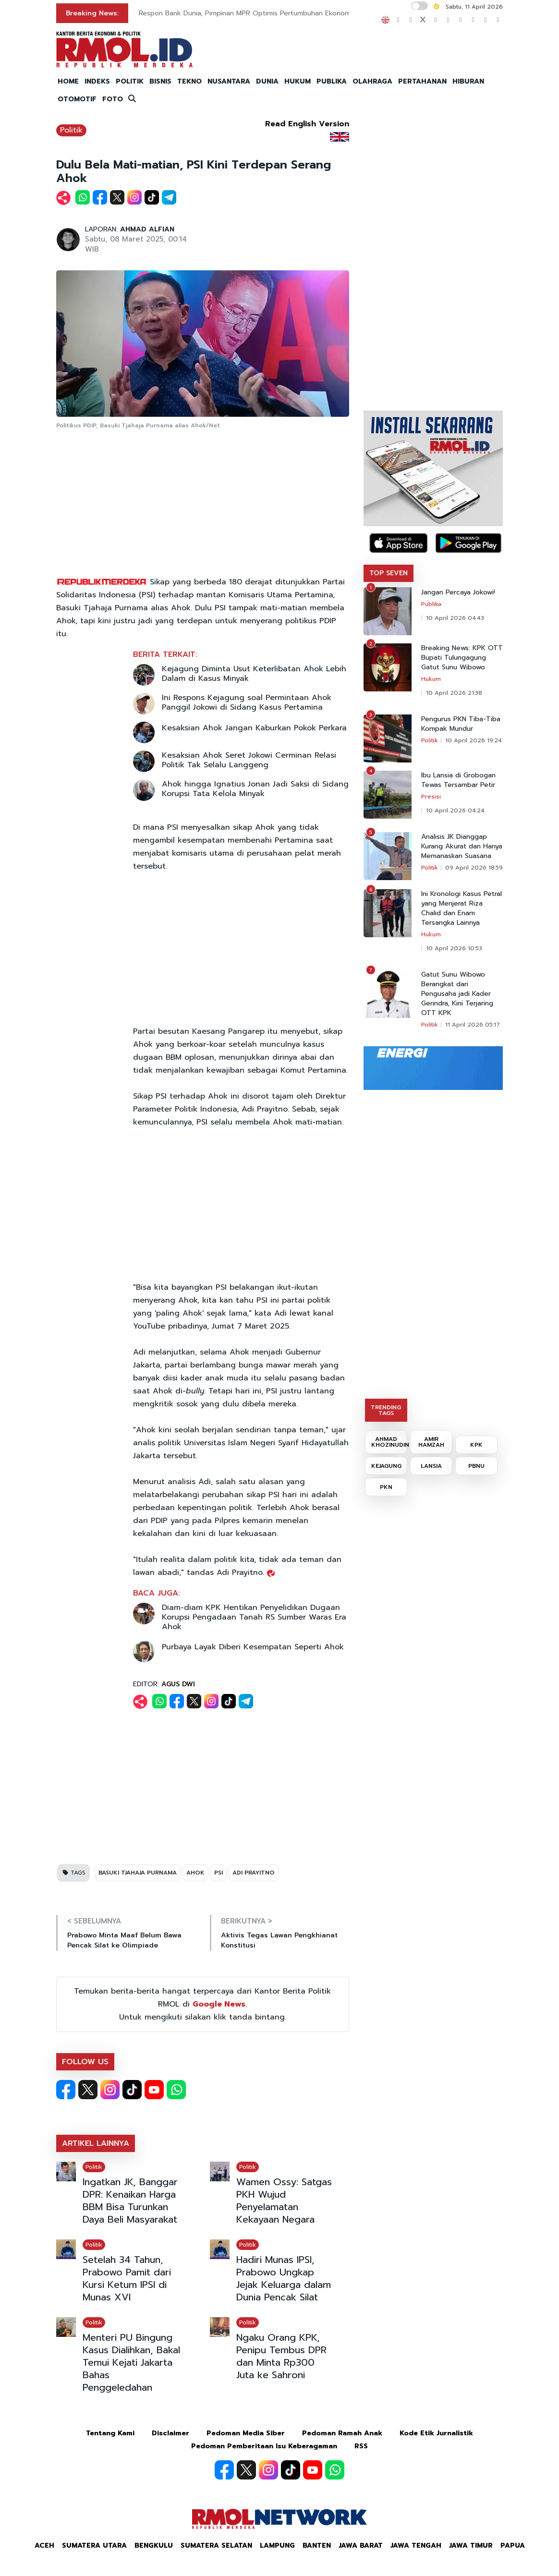 The width and height of the screenshot is (559, 2576). I want to click on Respon Bank Dunia, Pimpinan MPR Optimis Pertumbuhan Ekonomi di Atas 5 Persen, so click(273, 13).